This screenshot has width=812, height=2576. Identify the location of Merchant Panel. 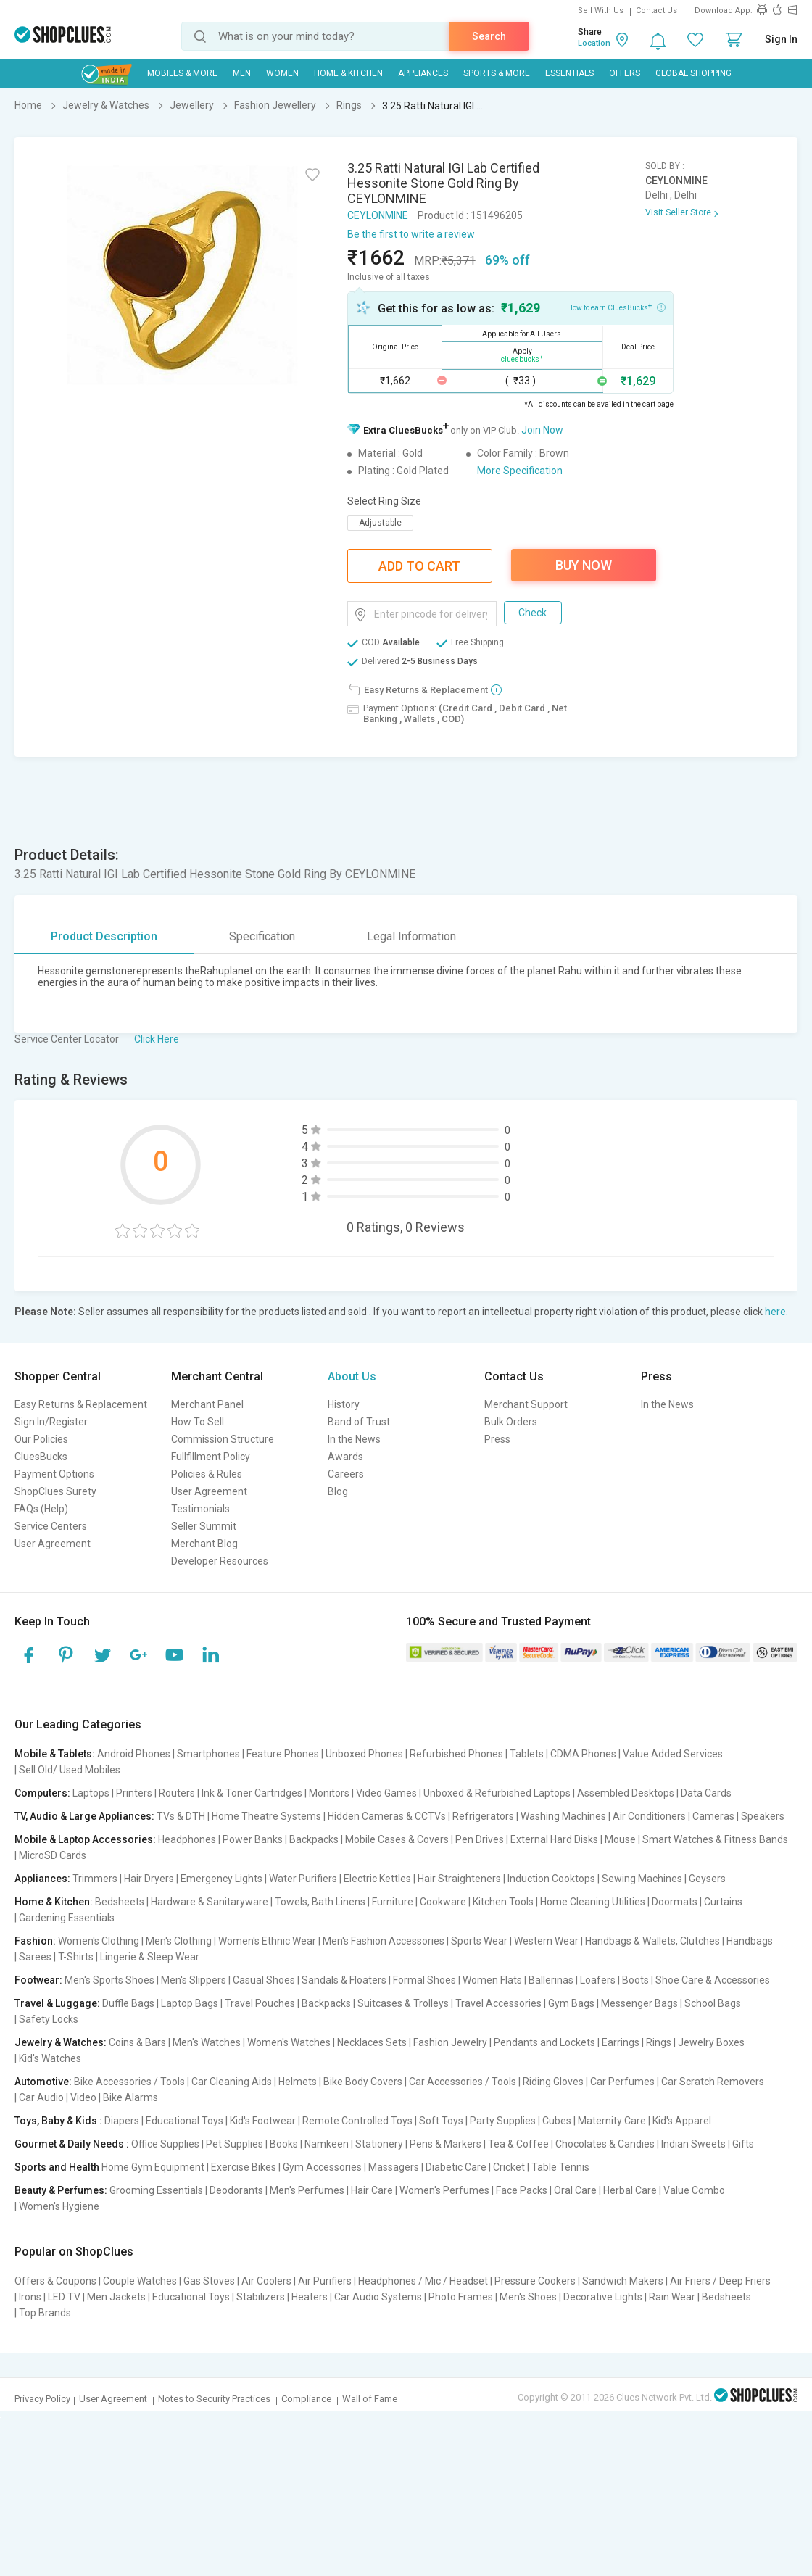
(207, 1404).